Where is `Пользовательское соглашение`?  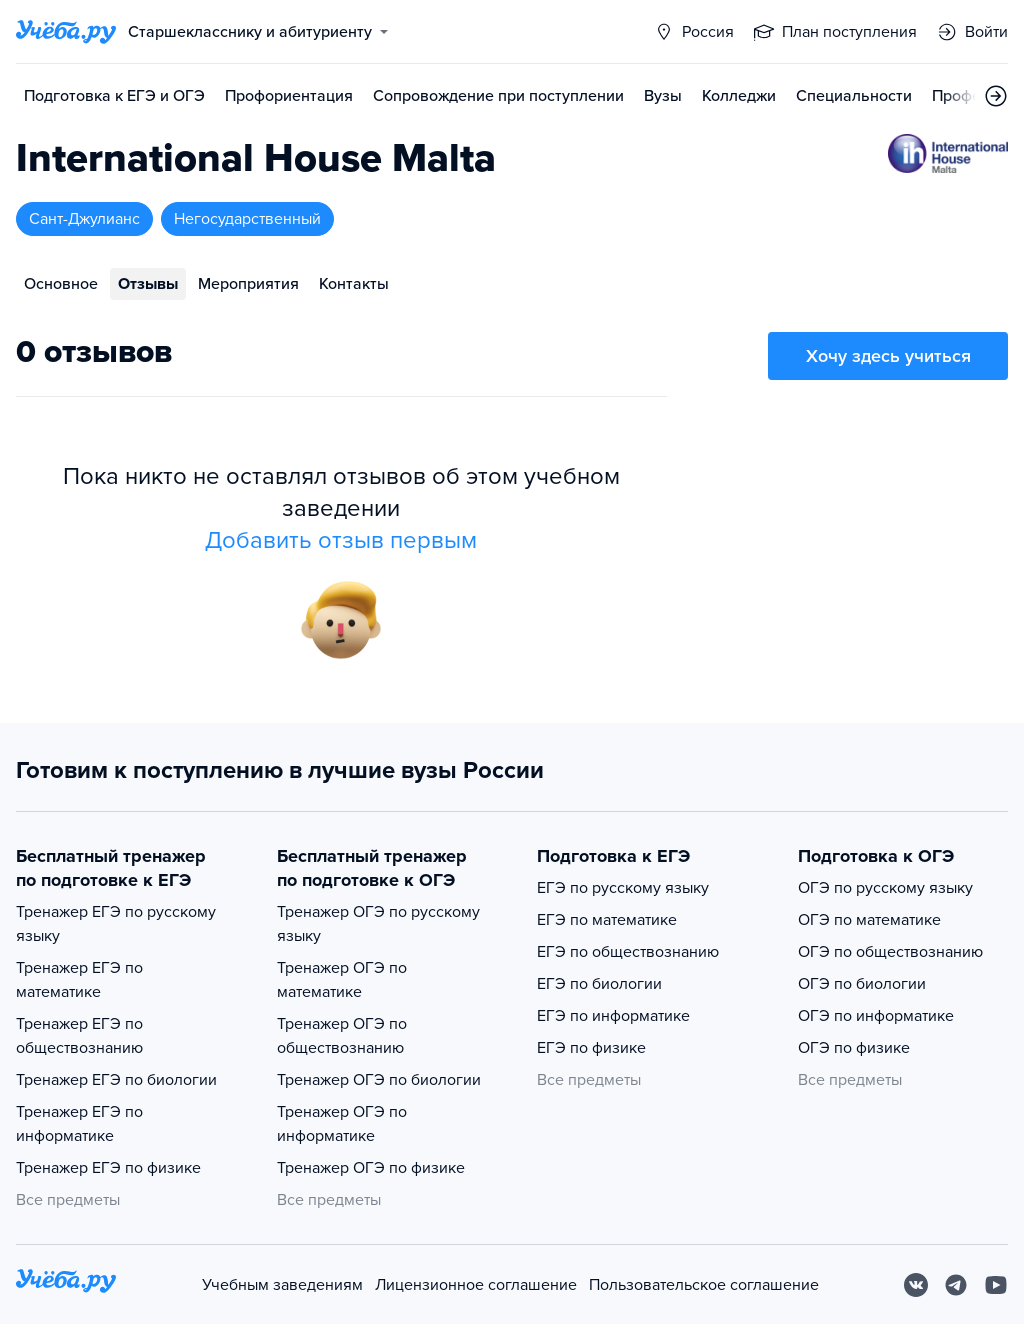 Пользовательское соглашение is located at coordinates (704, 1285).